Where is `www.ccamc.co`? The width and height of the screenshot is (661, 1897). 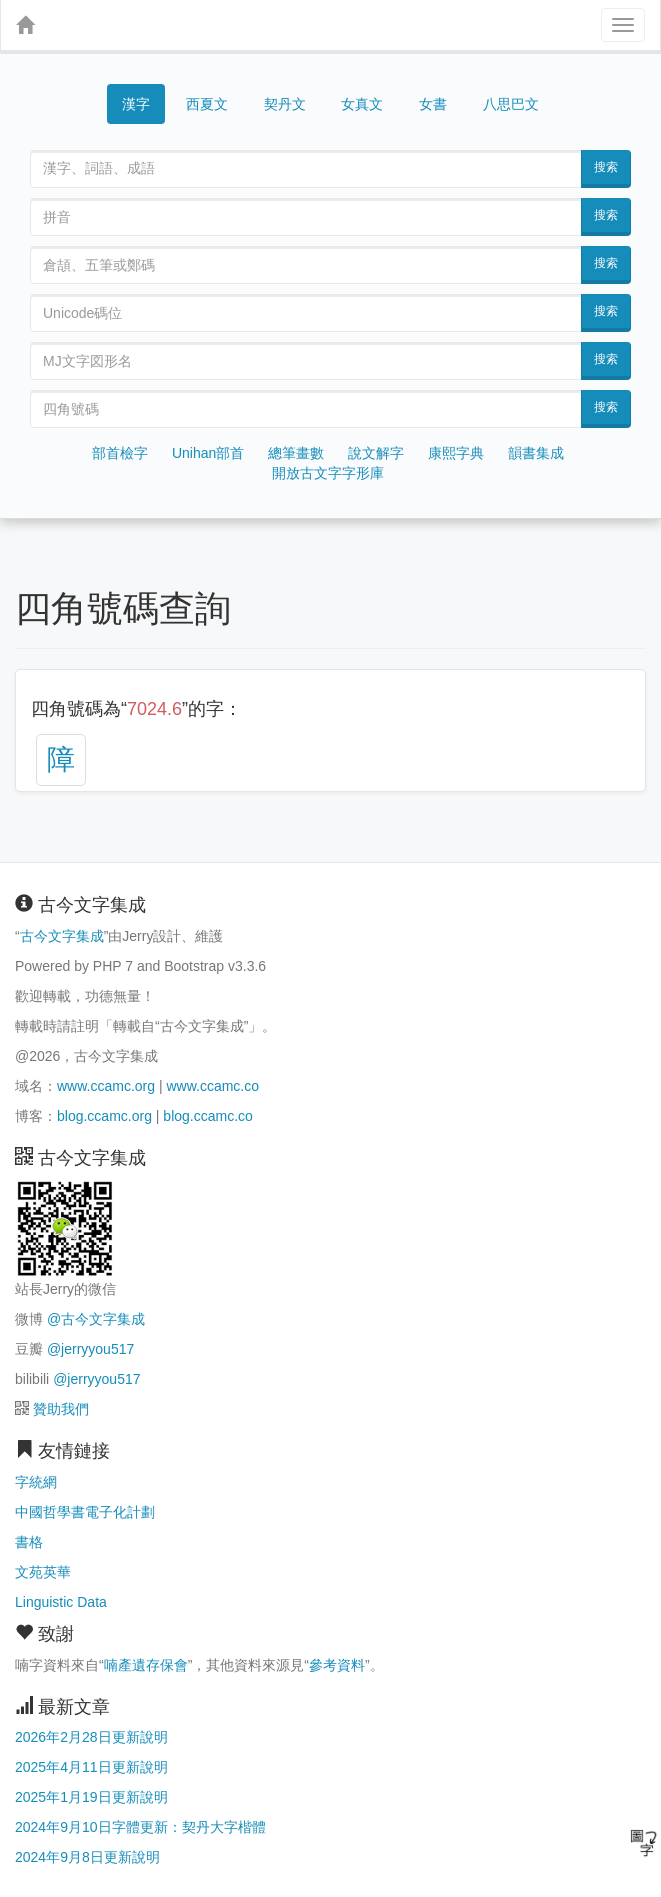
www.ccamc.co is located at coordinates (212, 1086).